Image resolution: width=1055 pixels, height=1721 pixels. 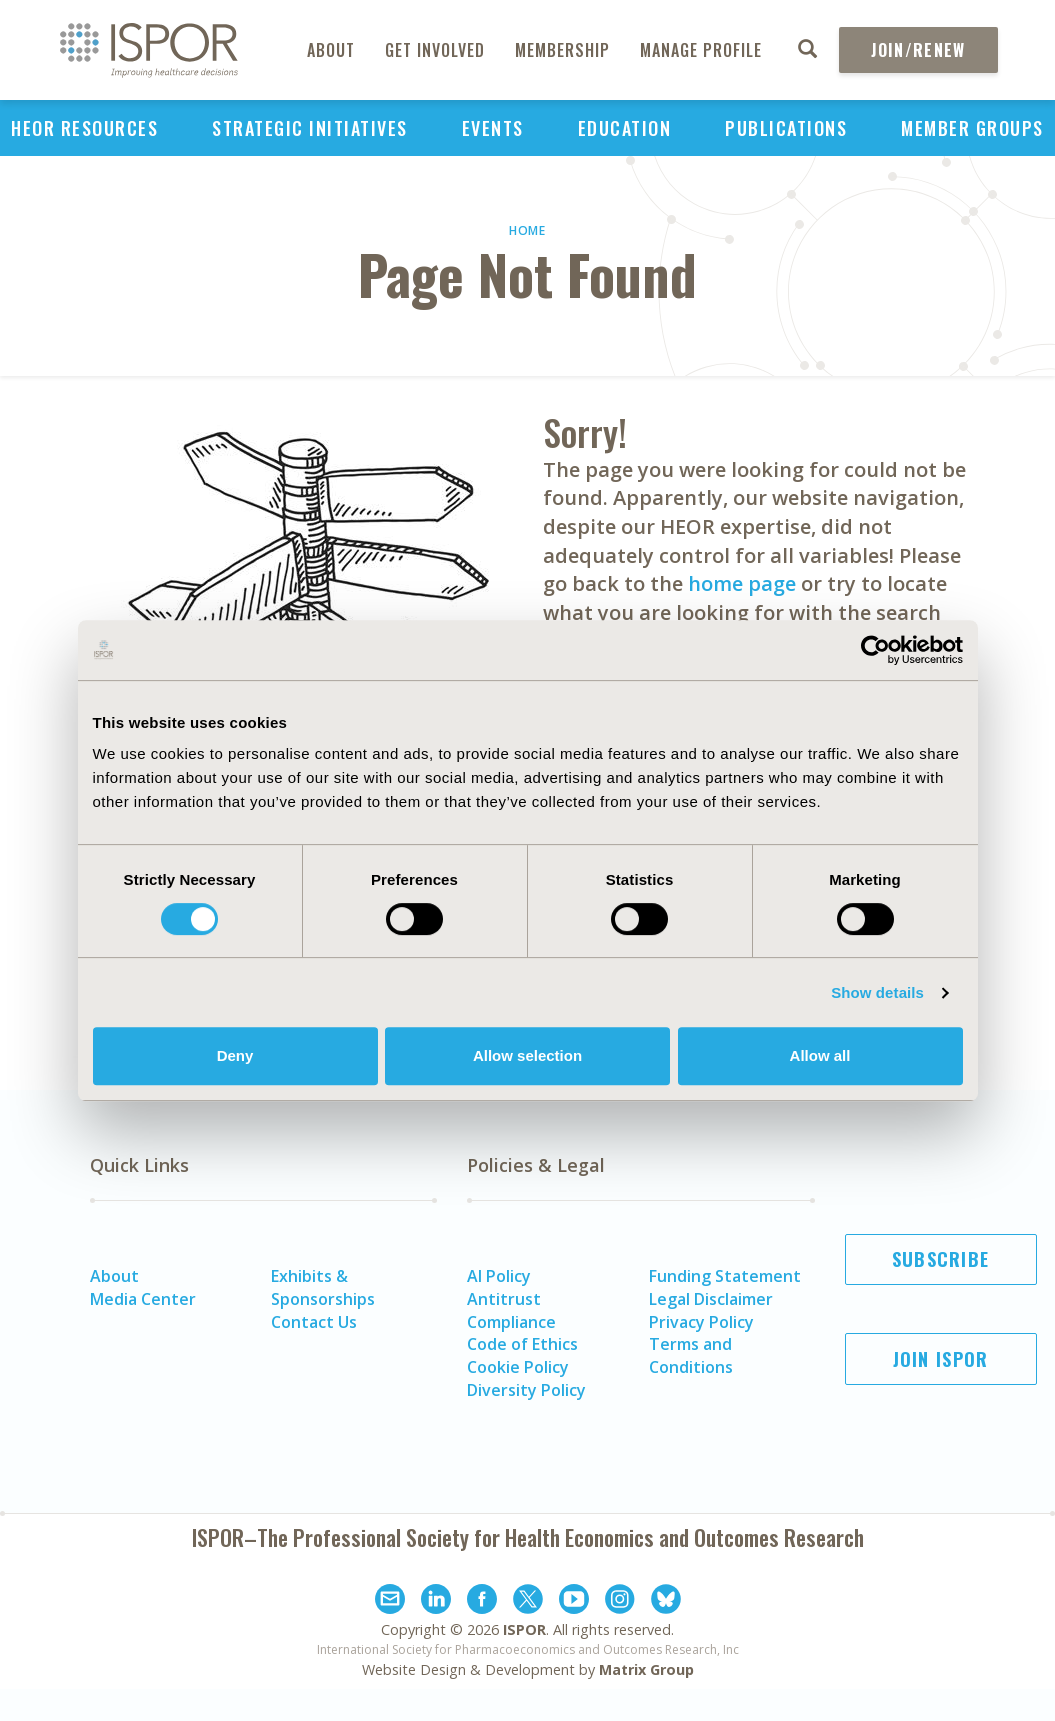 What do you see at coordinates (646, 1669) in the screenshot?
I see `Matrix Group` at bounding box center [646, 1669].